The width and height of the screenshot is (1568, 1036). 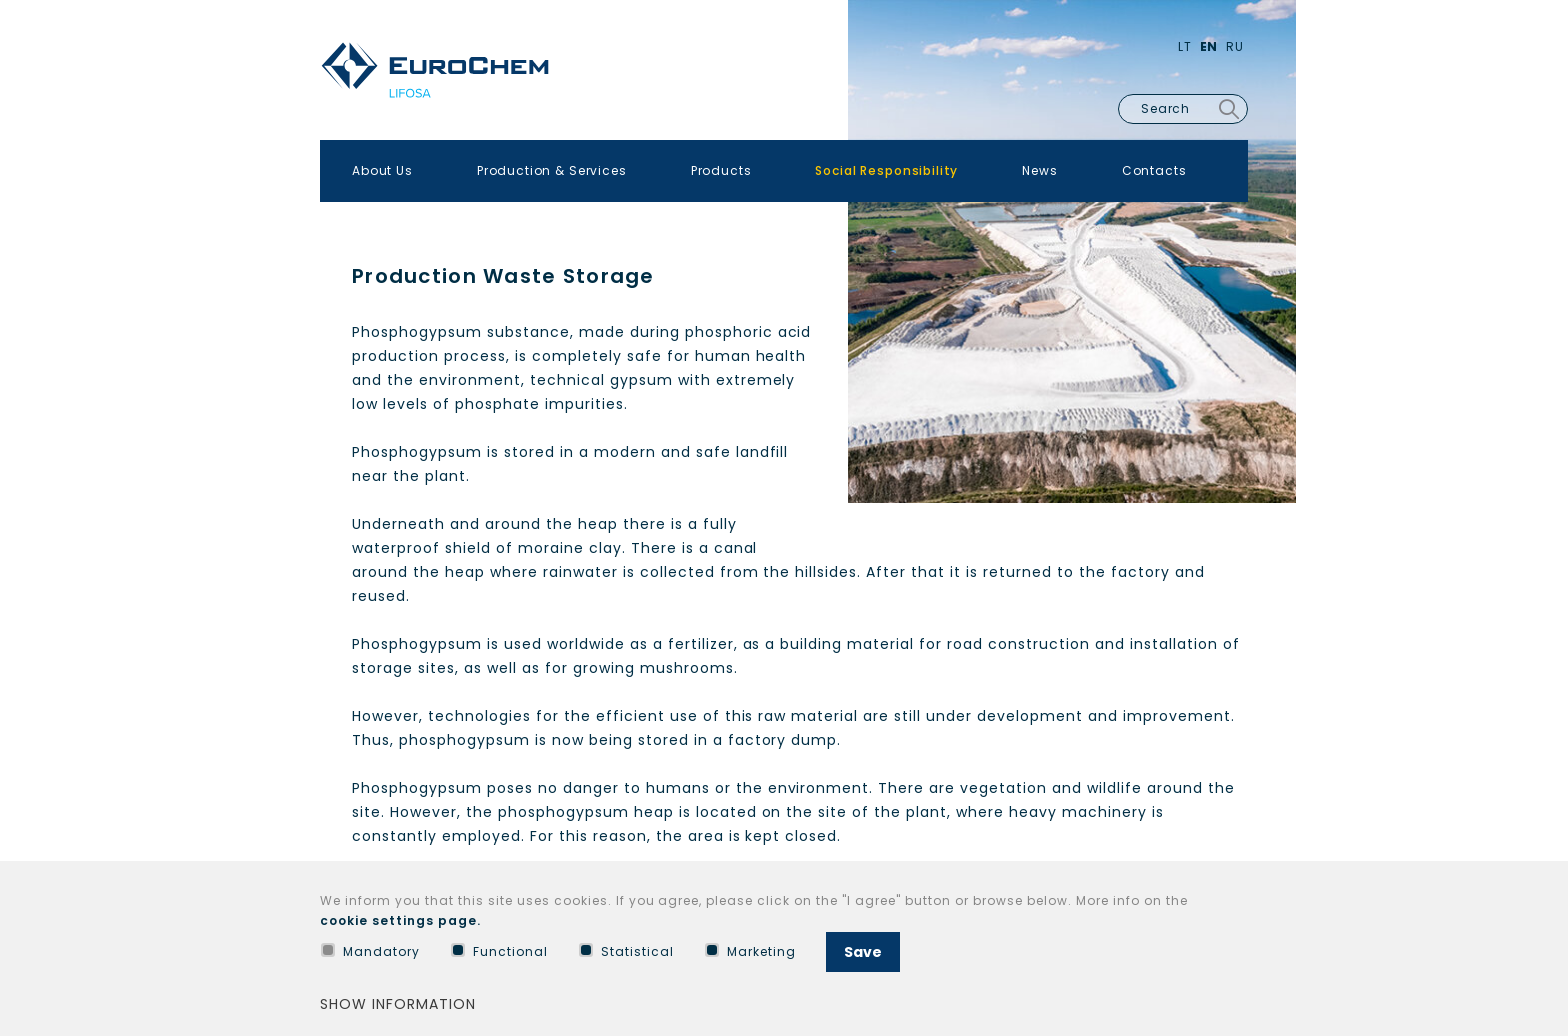 I want to click on Statistical, so click(x=626, y=951).